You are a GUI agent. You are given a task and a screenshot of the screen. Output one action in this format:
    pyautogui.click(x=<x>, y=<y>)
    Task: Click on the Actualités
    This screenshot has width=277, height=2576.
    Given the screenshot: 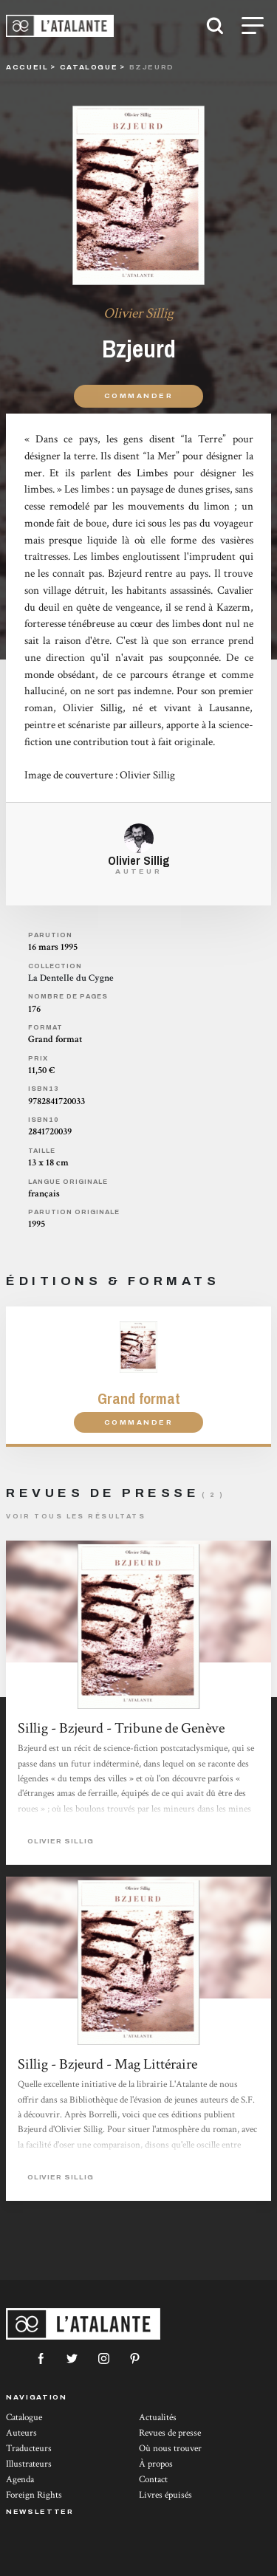 What is the action you would take?
    pyautogui.click(x=158, y=2417)
    